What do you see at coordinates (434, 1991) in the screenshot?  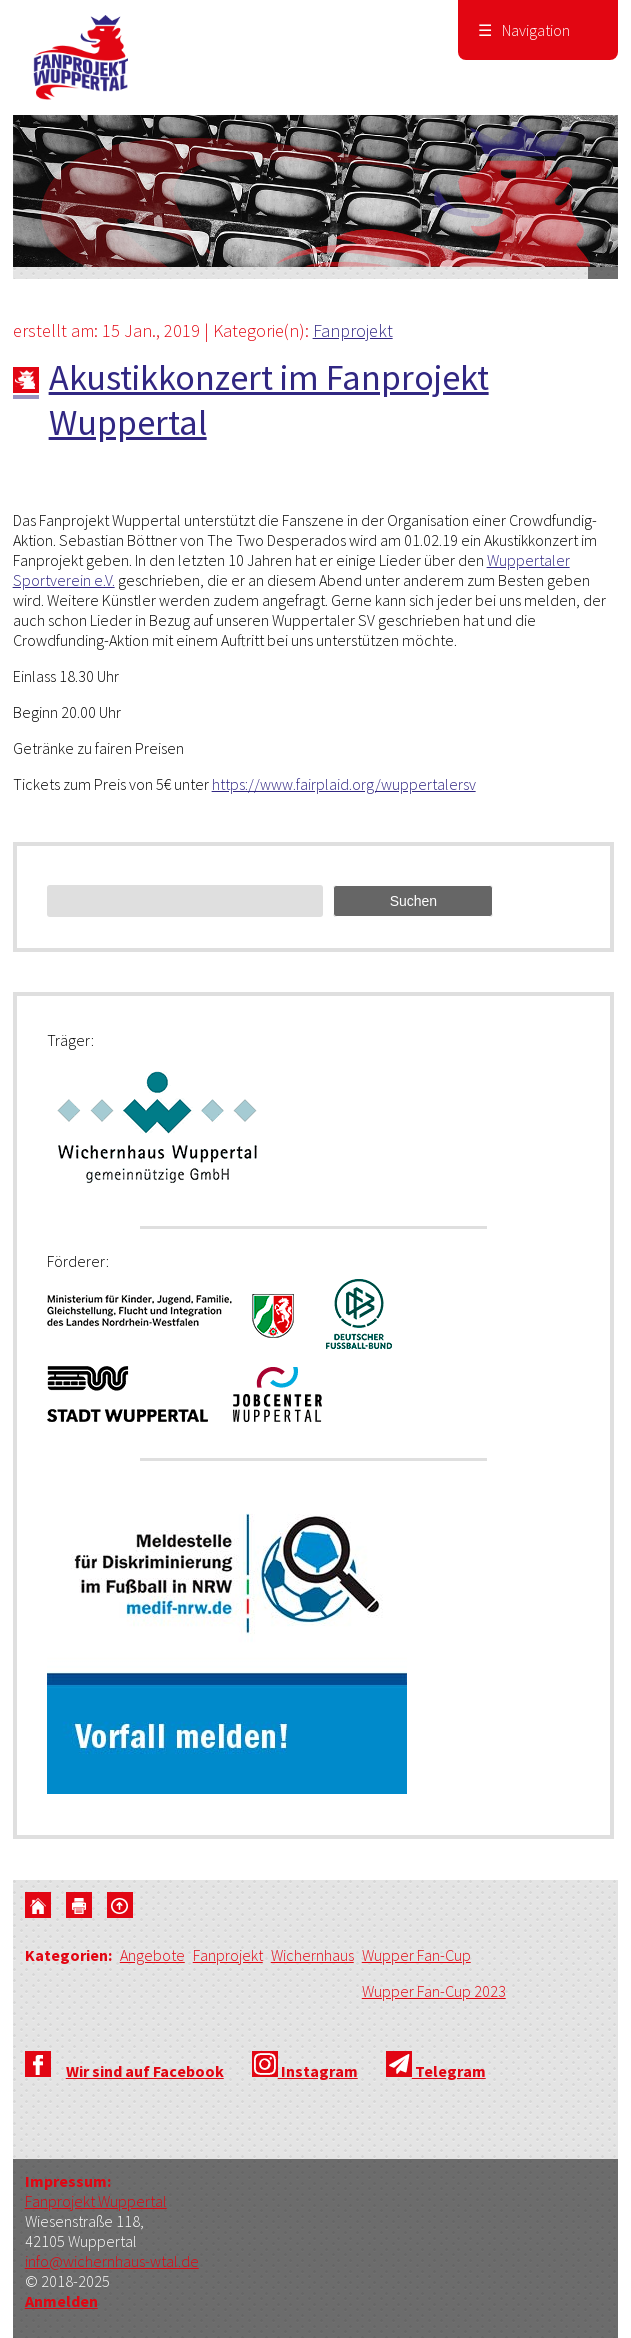 I see `Wupper Fan-Cup 2023` at bounding box center [434, 1991].